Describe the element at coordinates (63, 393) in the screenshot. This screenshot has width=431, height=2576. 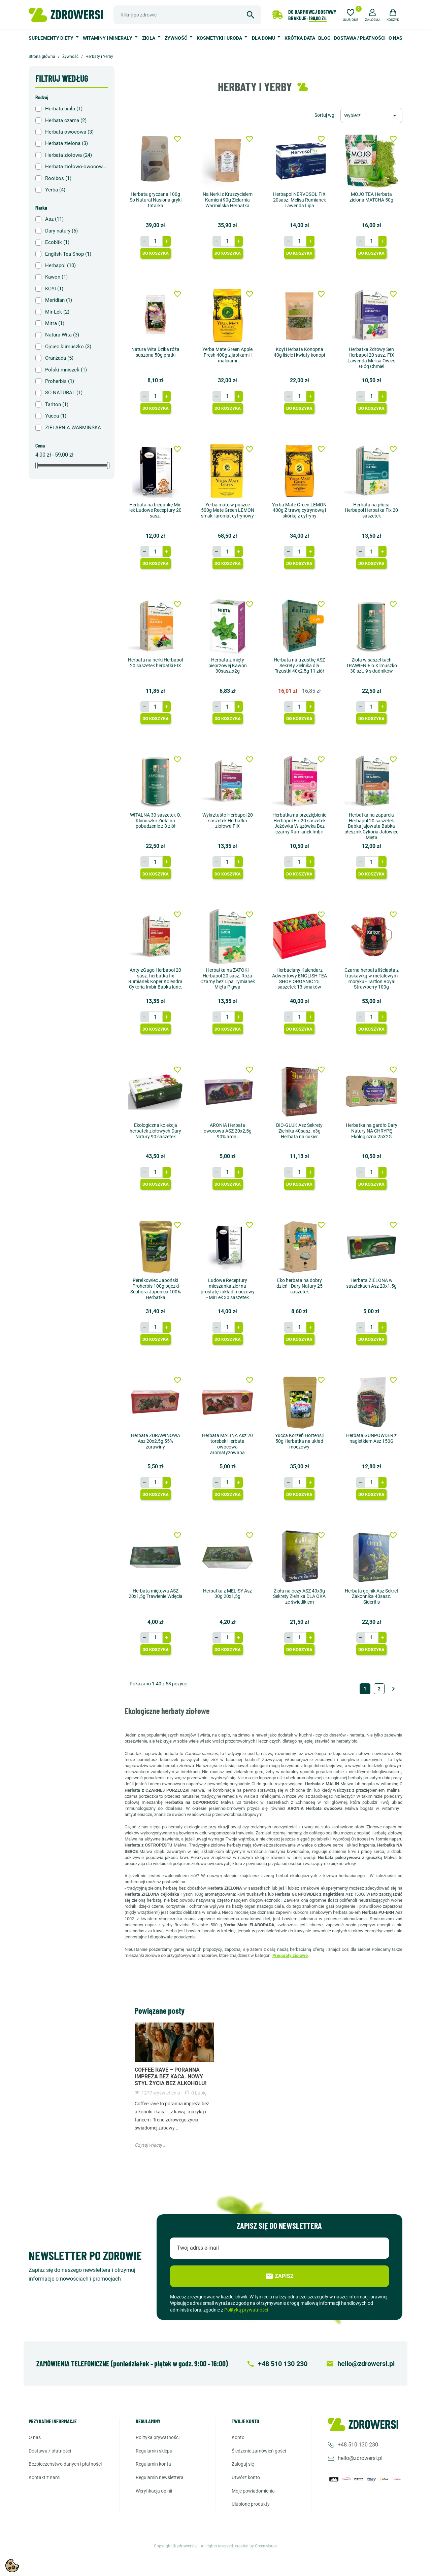
I see `SO NATURAL` at that location.